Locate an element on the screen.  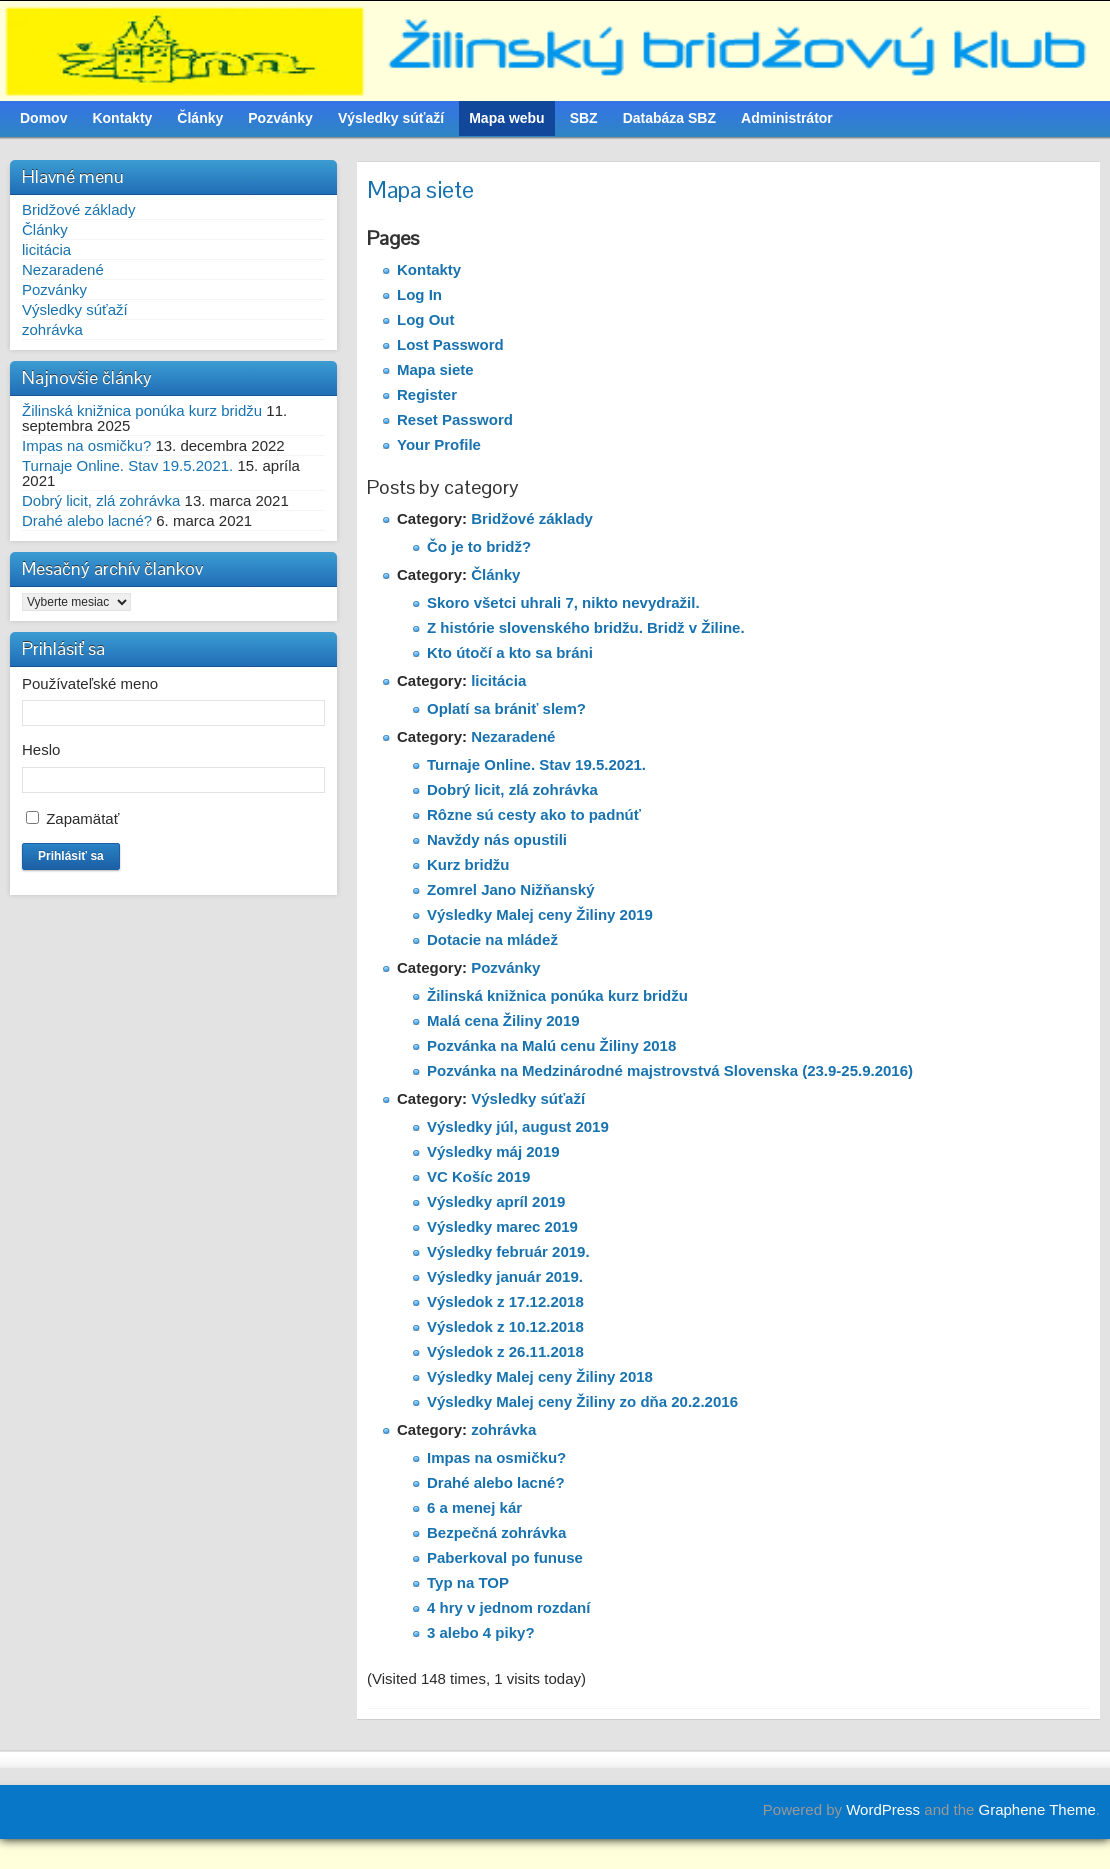
Výsledky marec 2019 is located at coordinates (502, 1226).